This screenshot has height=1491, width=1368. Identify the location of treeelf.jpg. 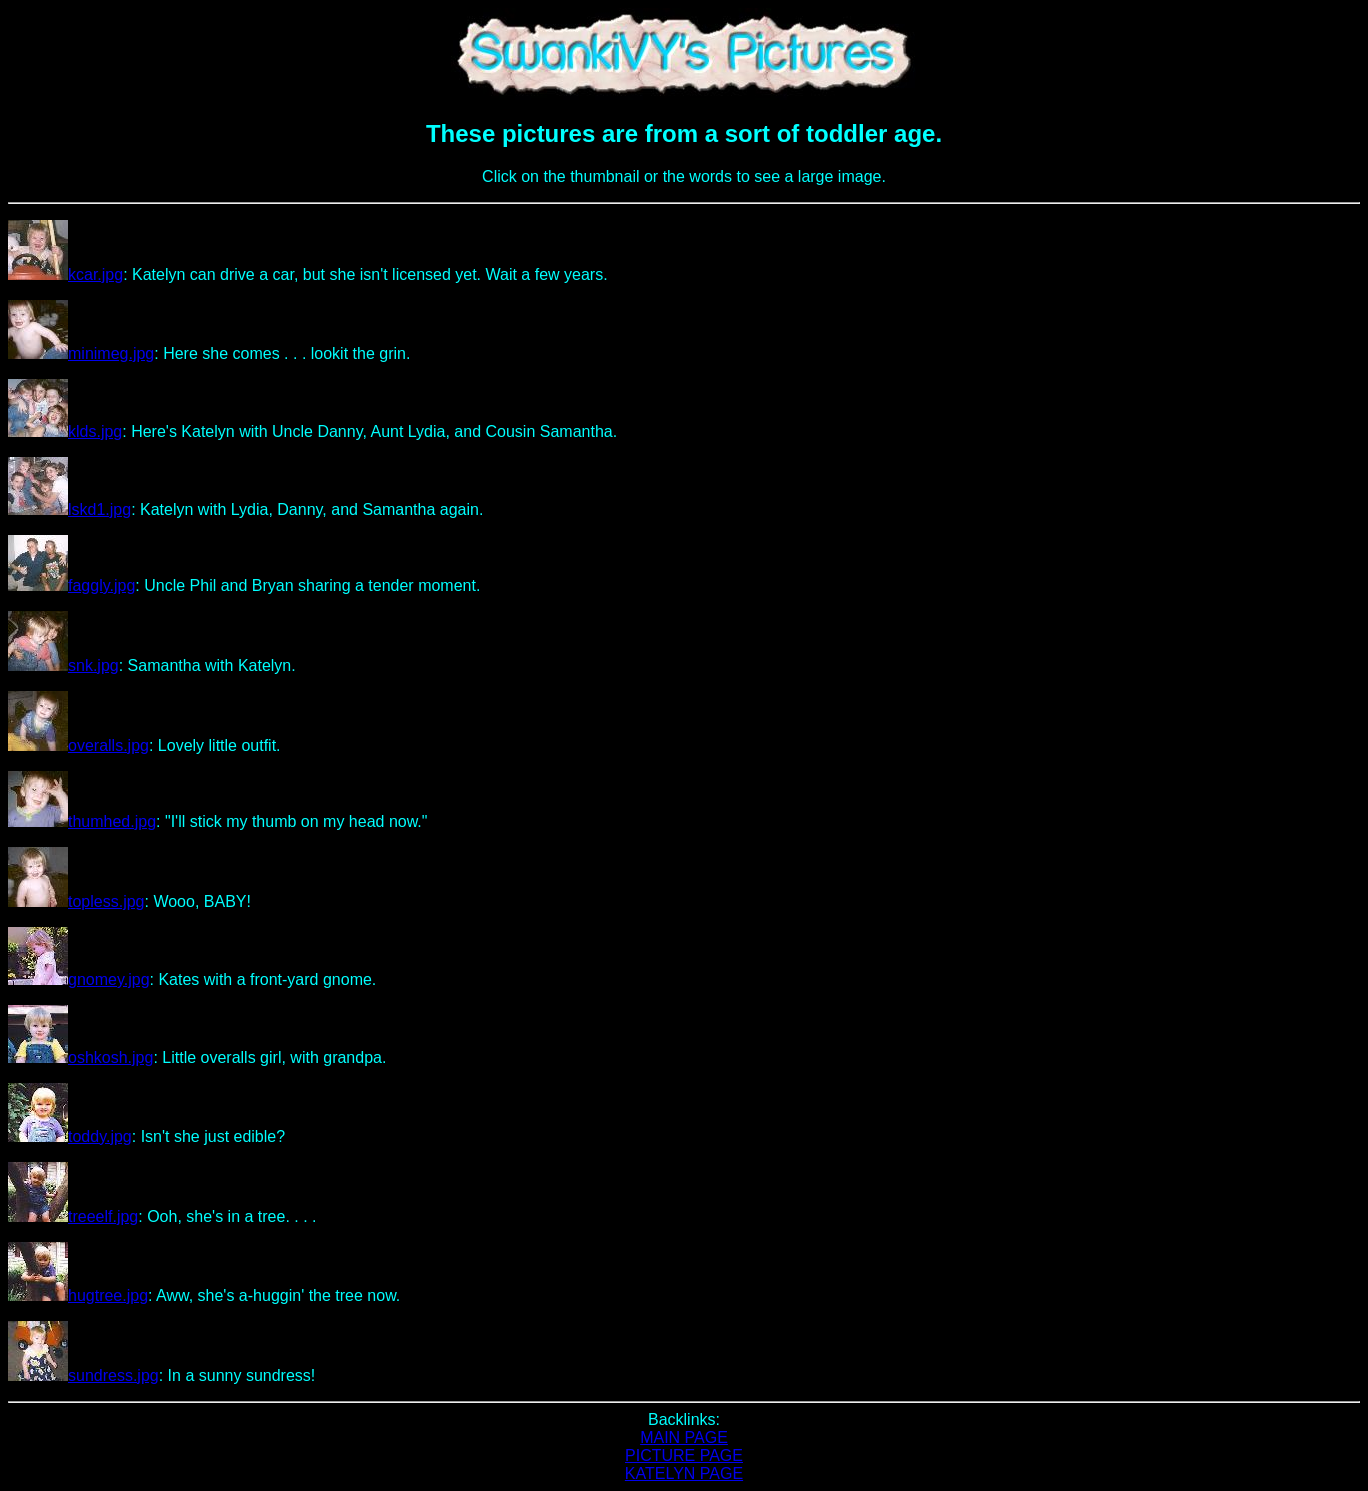
(73, 1216).